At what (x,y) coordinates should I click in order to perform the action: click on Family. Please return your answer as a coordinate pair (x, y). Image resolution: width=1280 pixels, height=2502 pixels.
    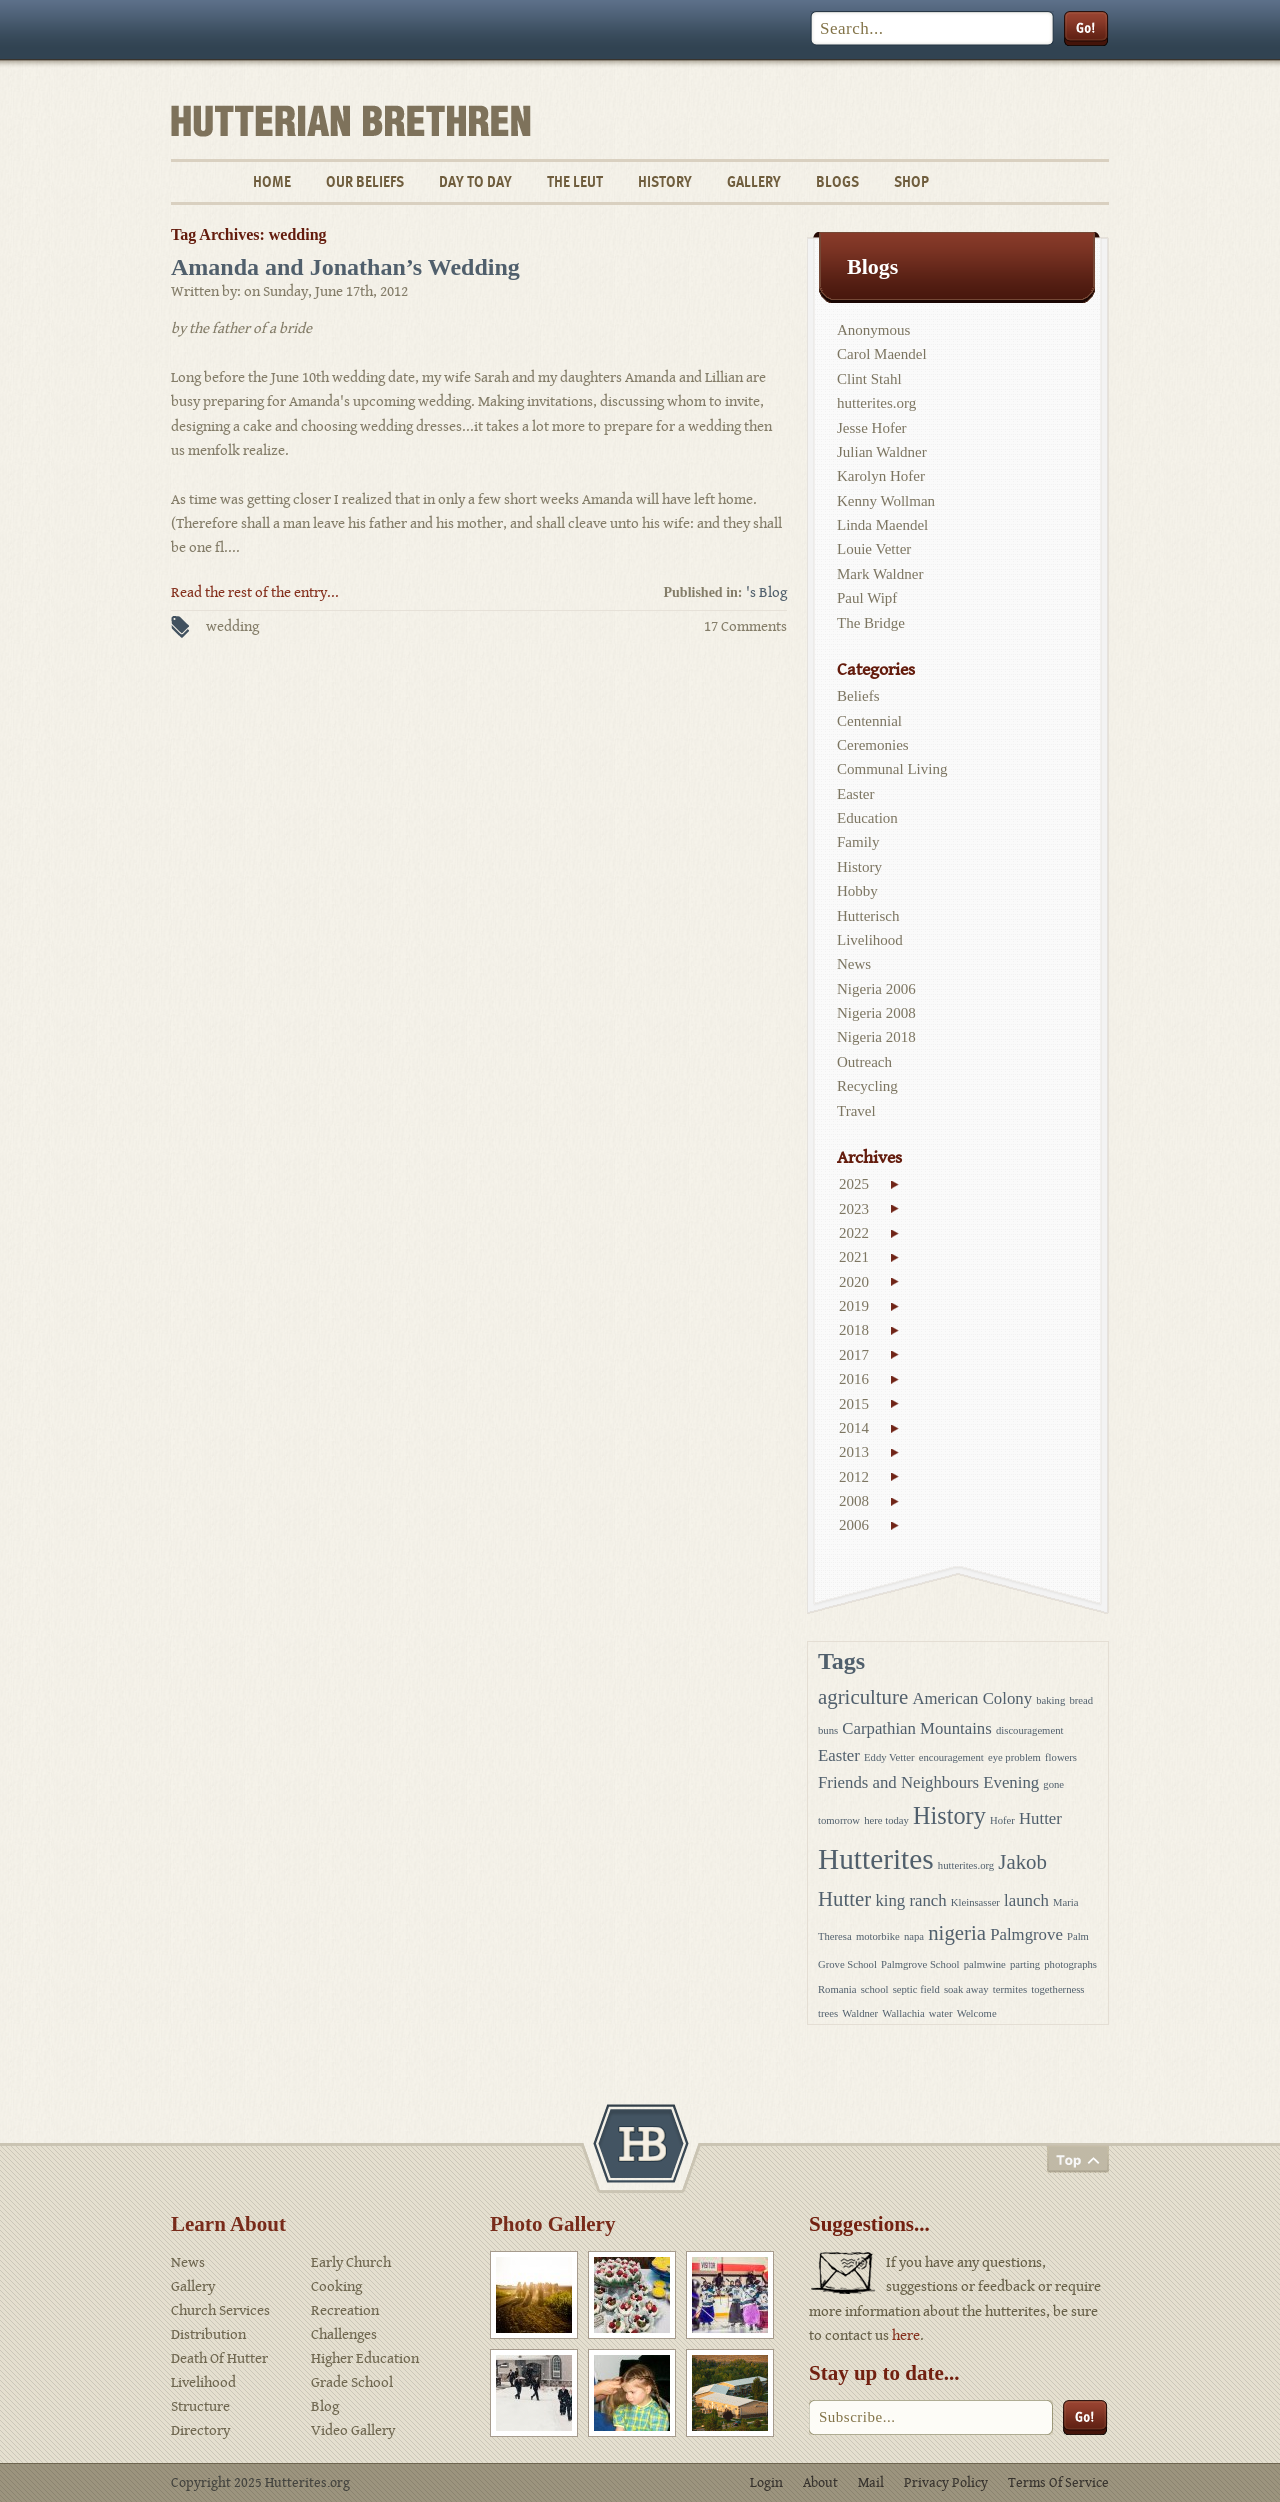
    Looking at the image, I should click on (858, 842).